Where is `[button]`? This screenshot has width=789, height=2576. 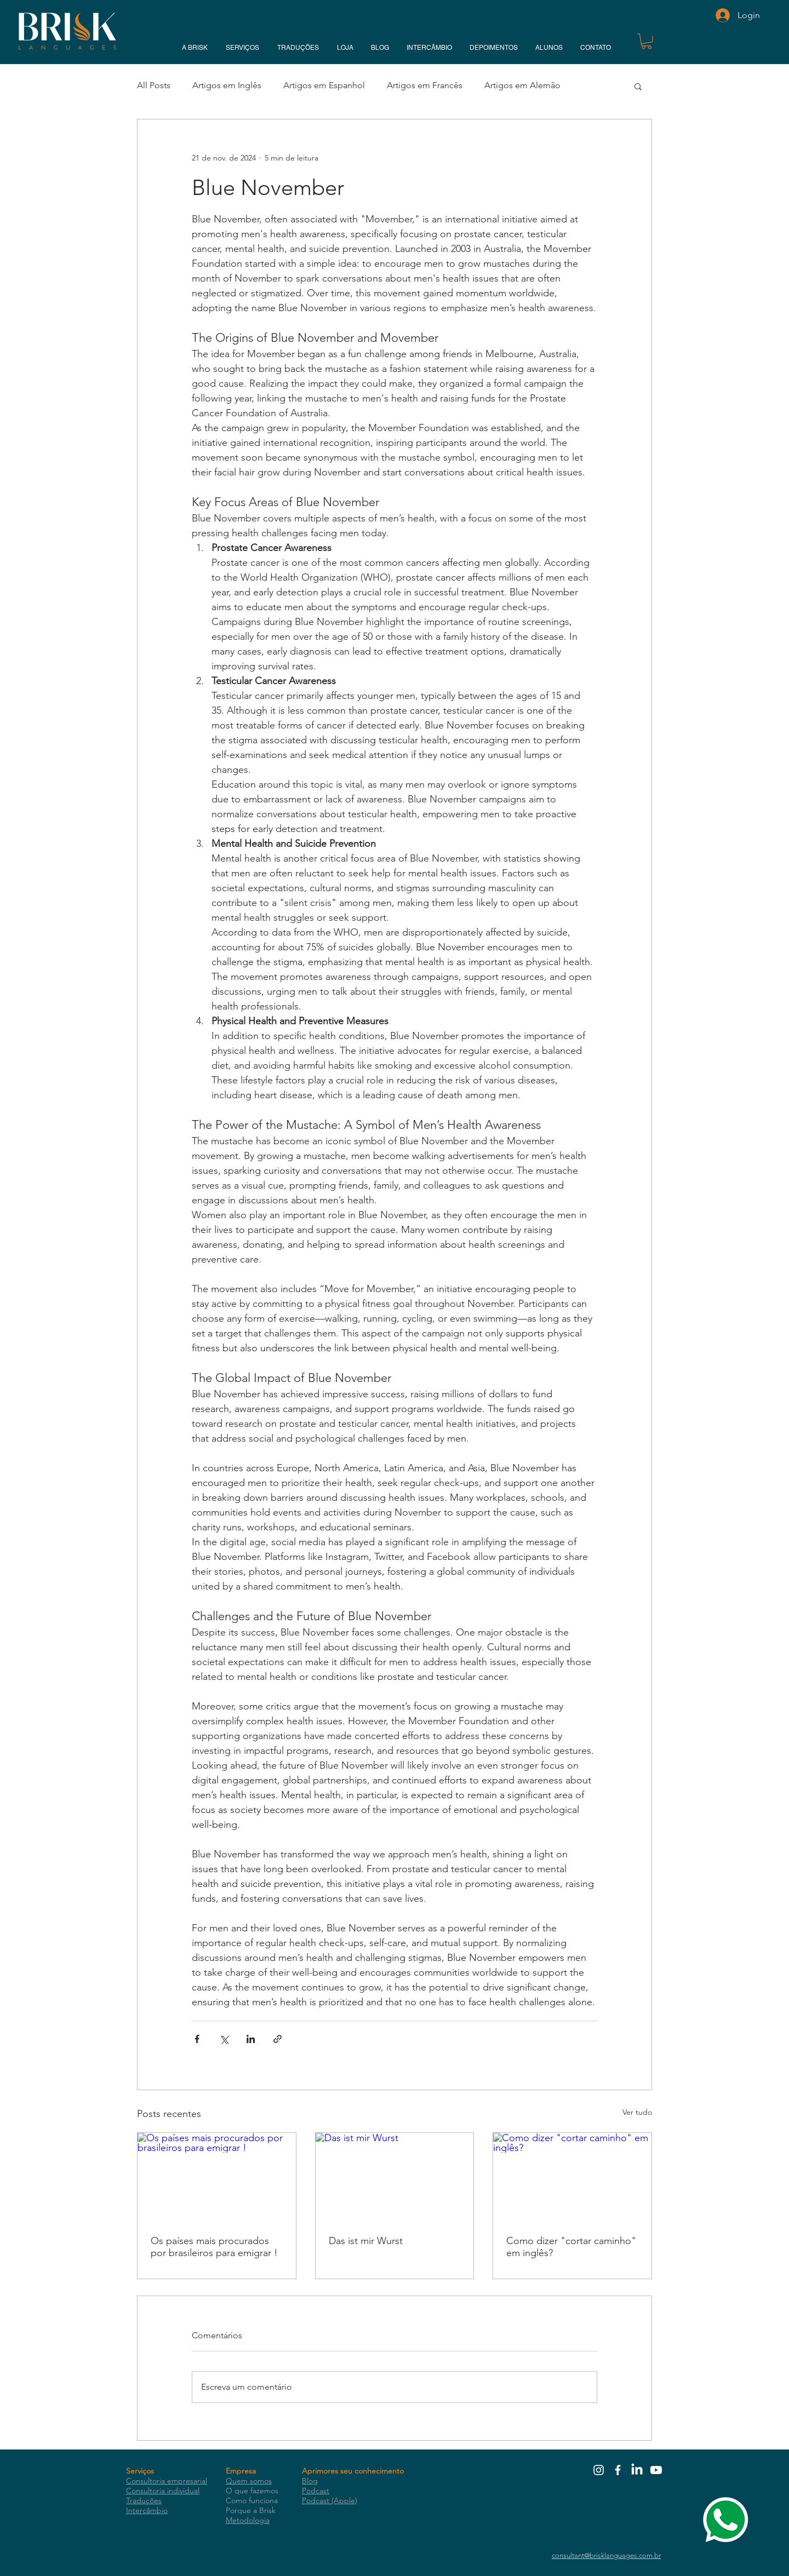
[button] is located at coordinates (646, 41).